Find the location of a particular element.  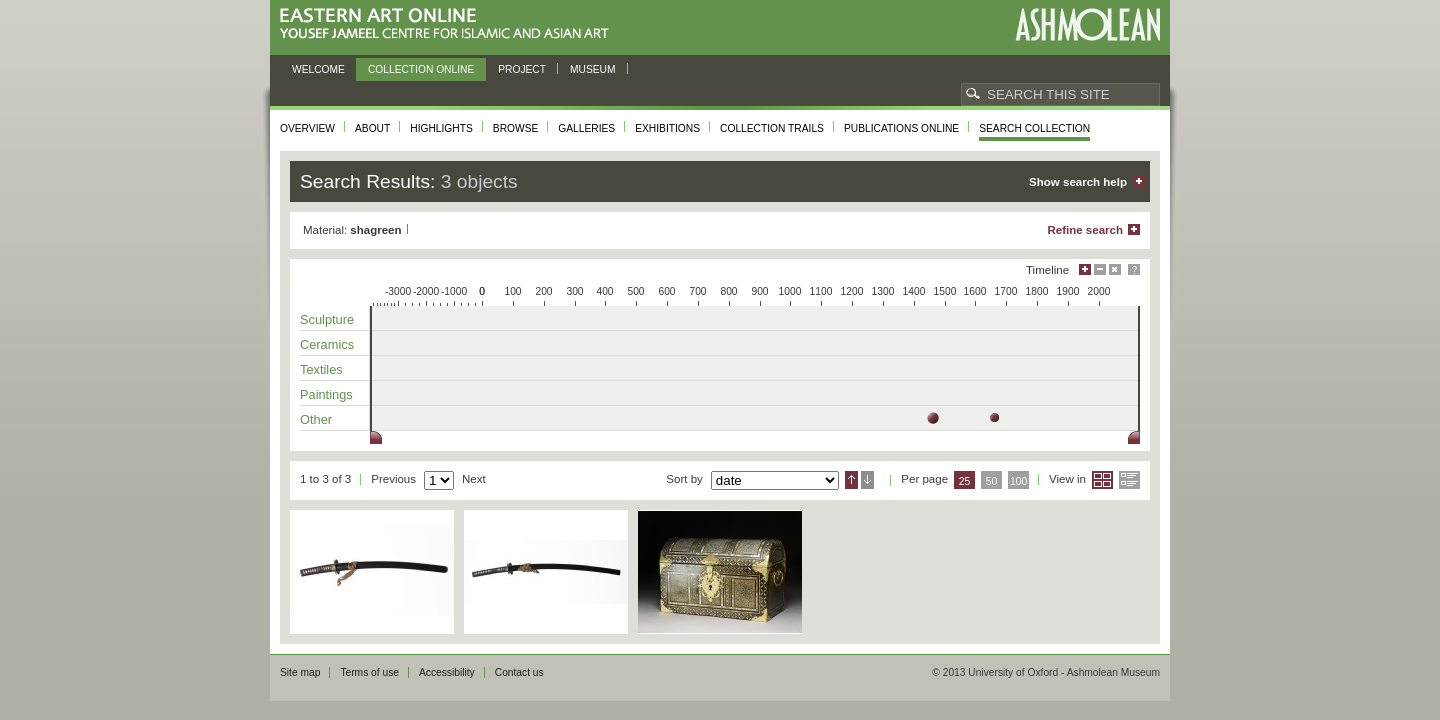

Eastern Art Online, Yousef Jameel Centre for Islamic and Asian Art is located at coordinates (449, 24).